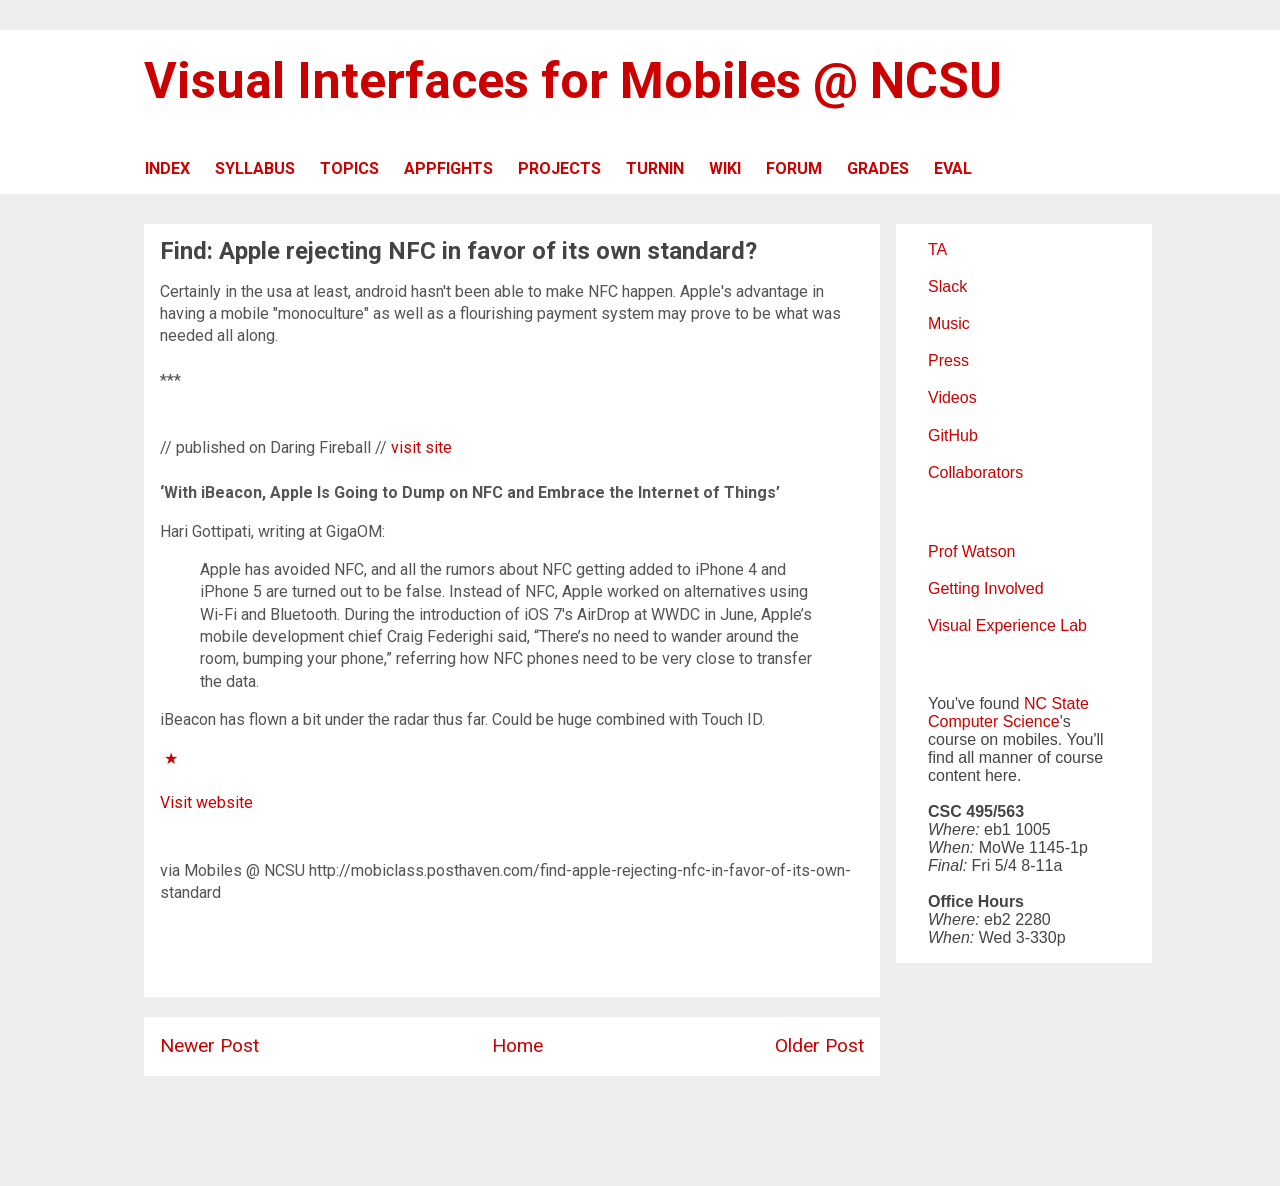  I want to click on visit site, so click(421, 447).